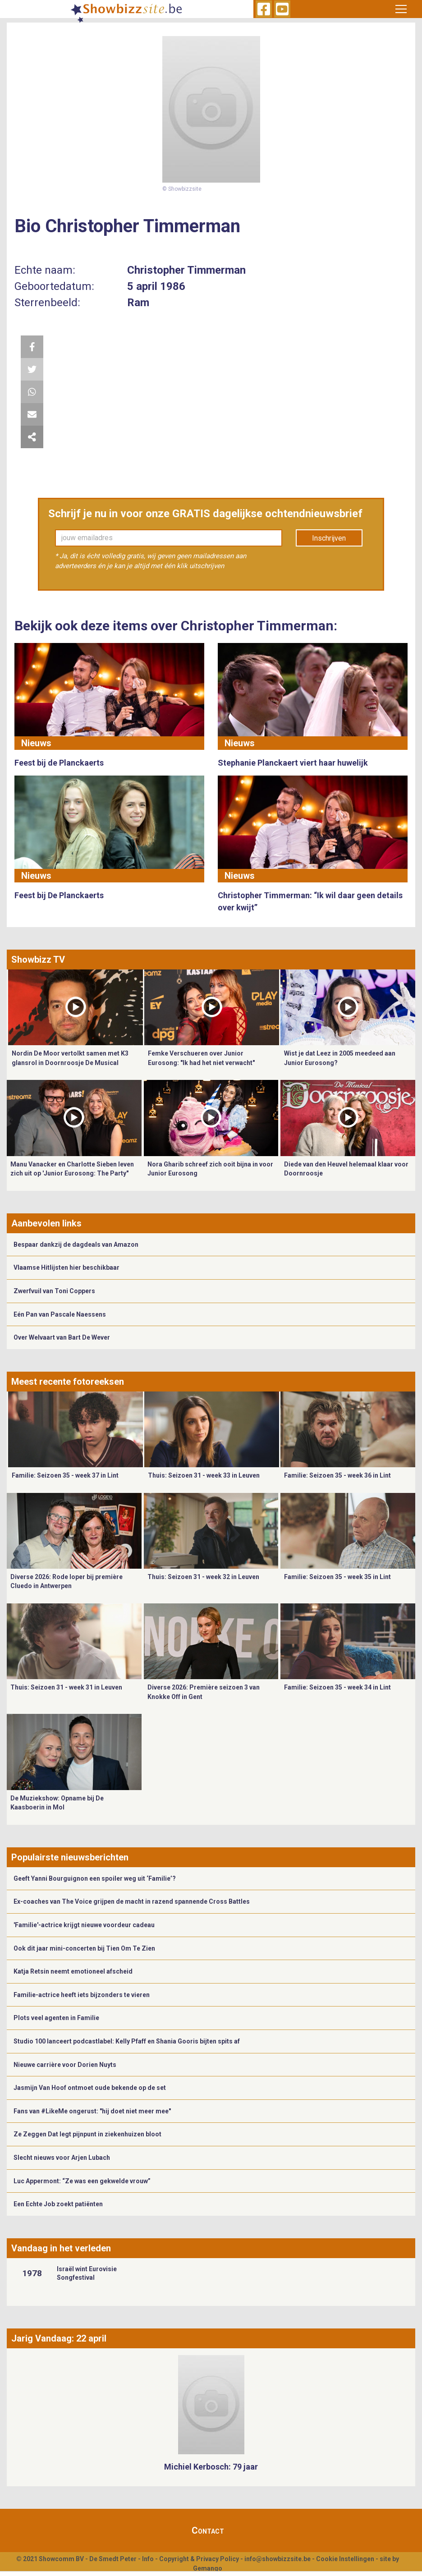  Describe the element at coordinates (65, 2064) in the screenshot. I see `Nieuwe carrière voor Dorien Nuyts` at that location.